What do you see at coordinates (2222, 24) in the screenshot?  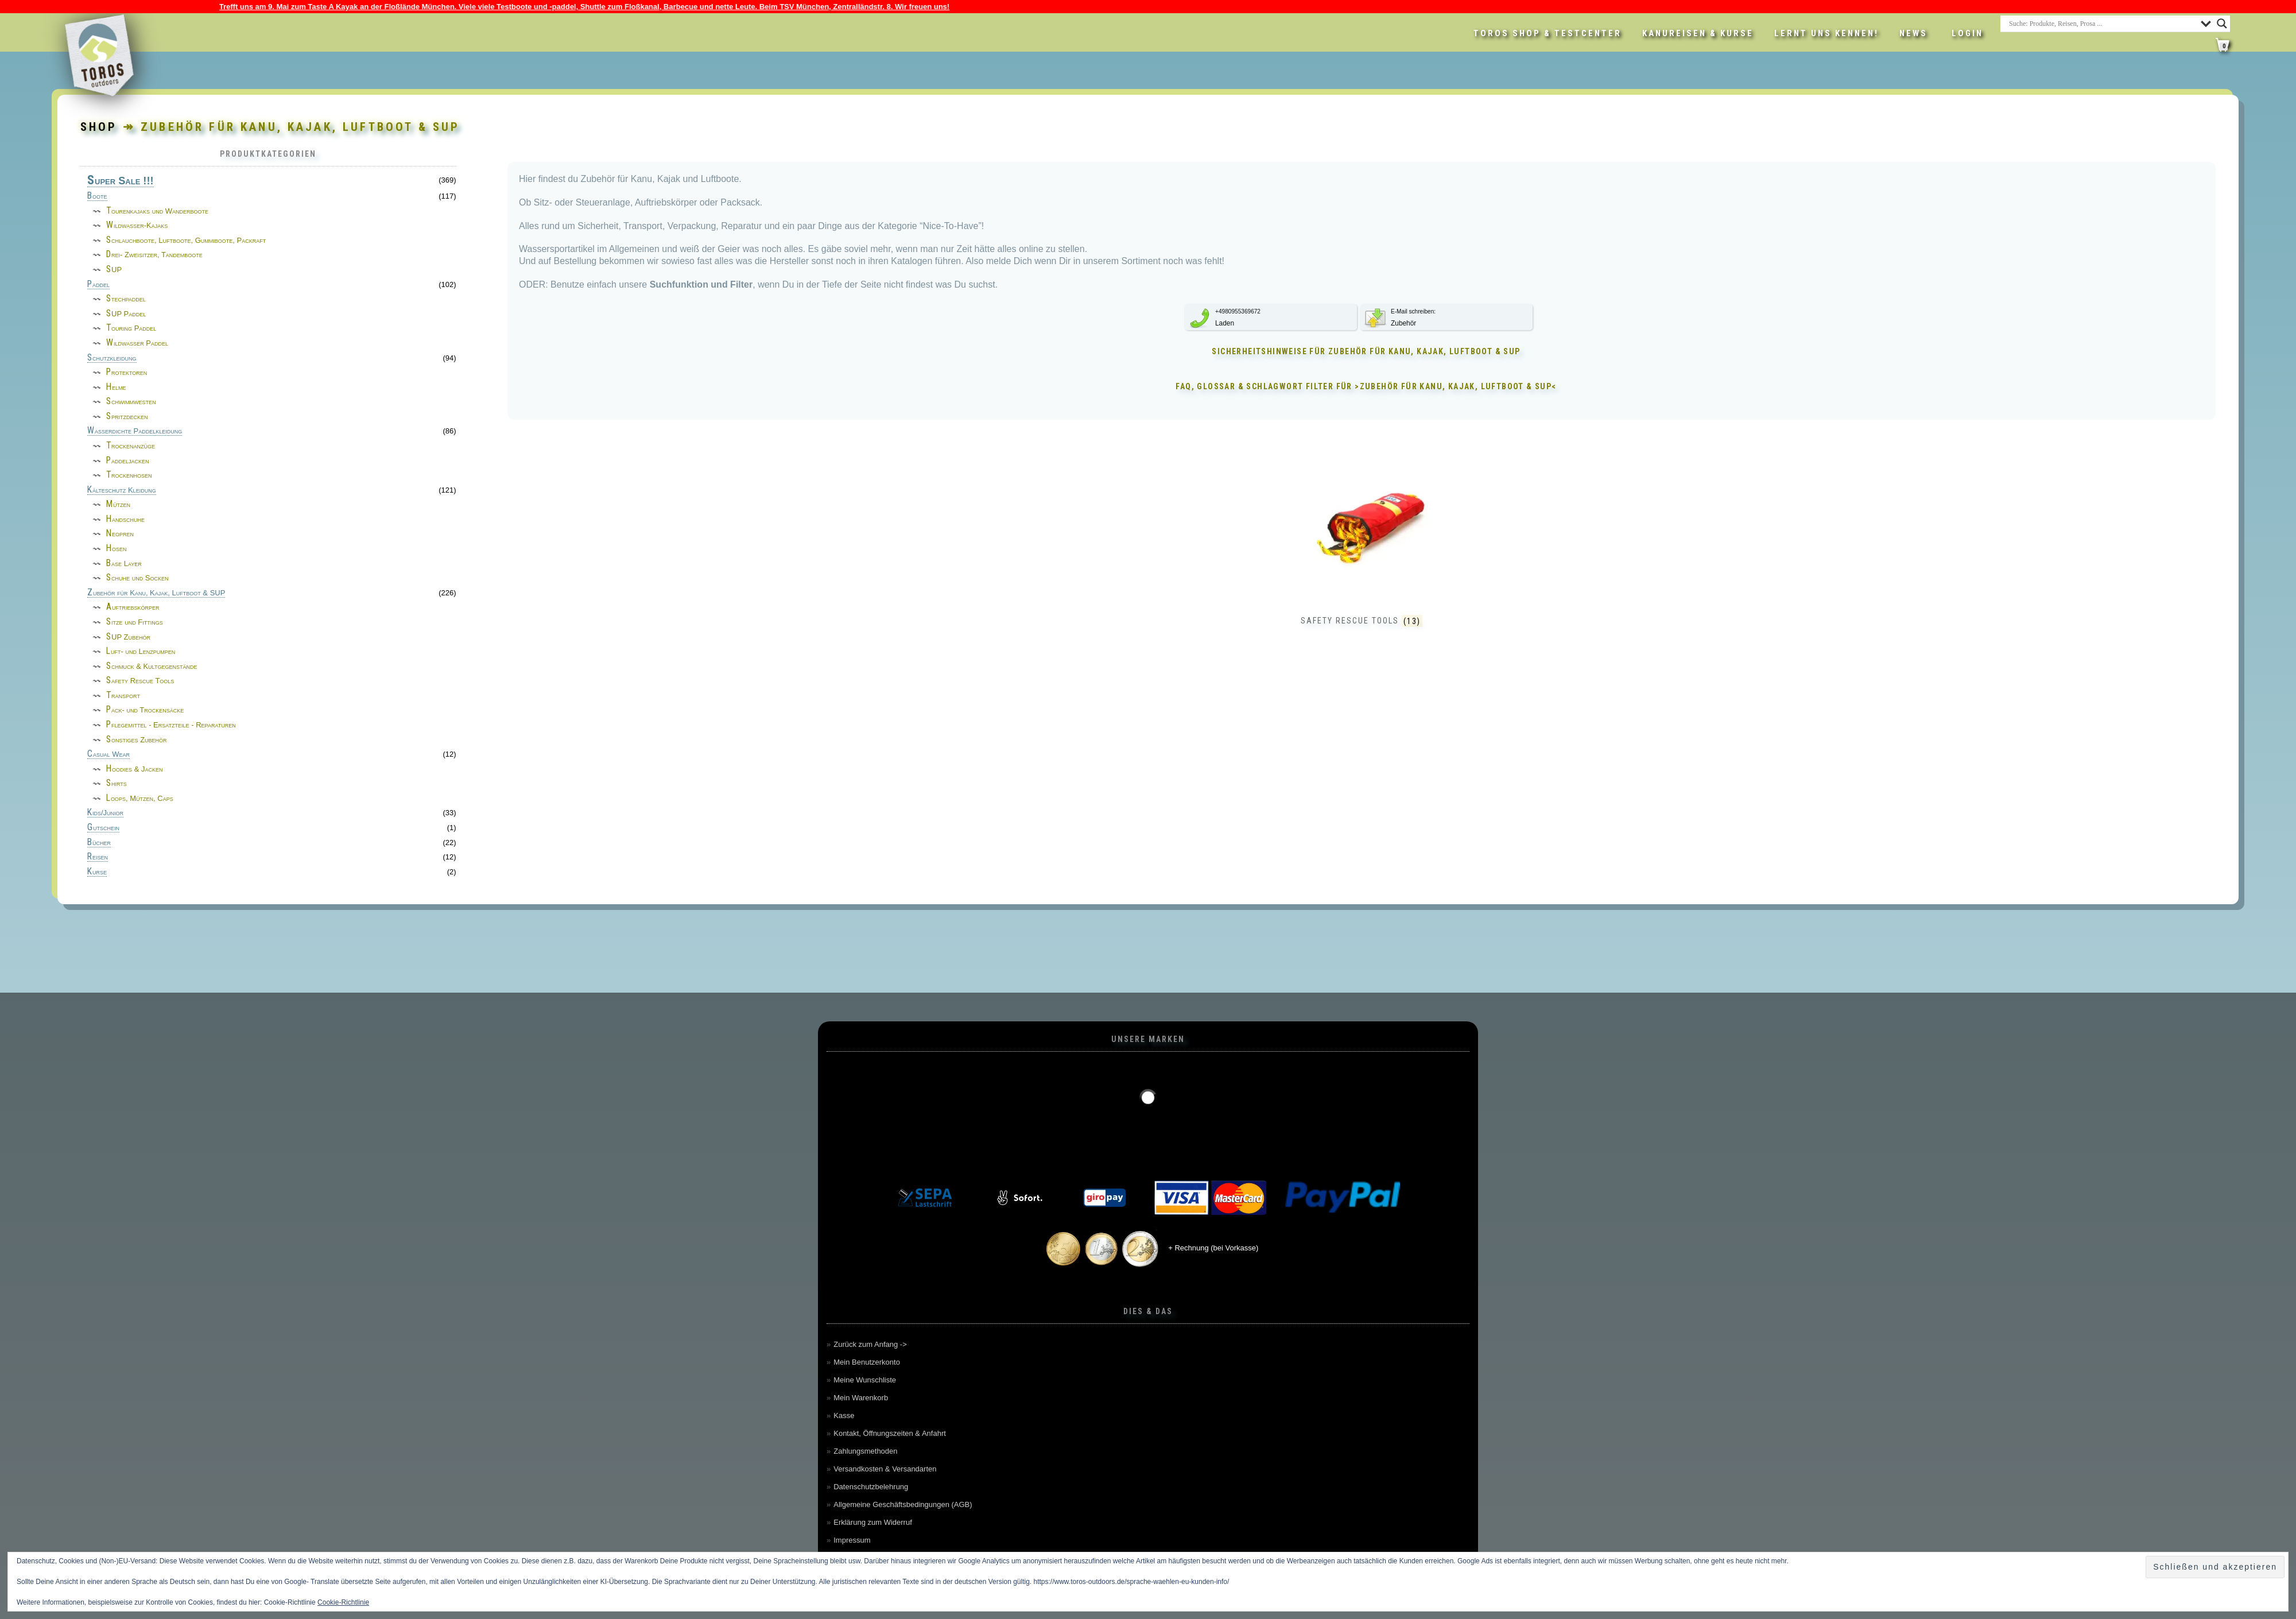 I see `[Search magnifier button]` at bounding box center [2222, 24].